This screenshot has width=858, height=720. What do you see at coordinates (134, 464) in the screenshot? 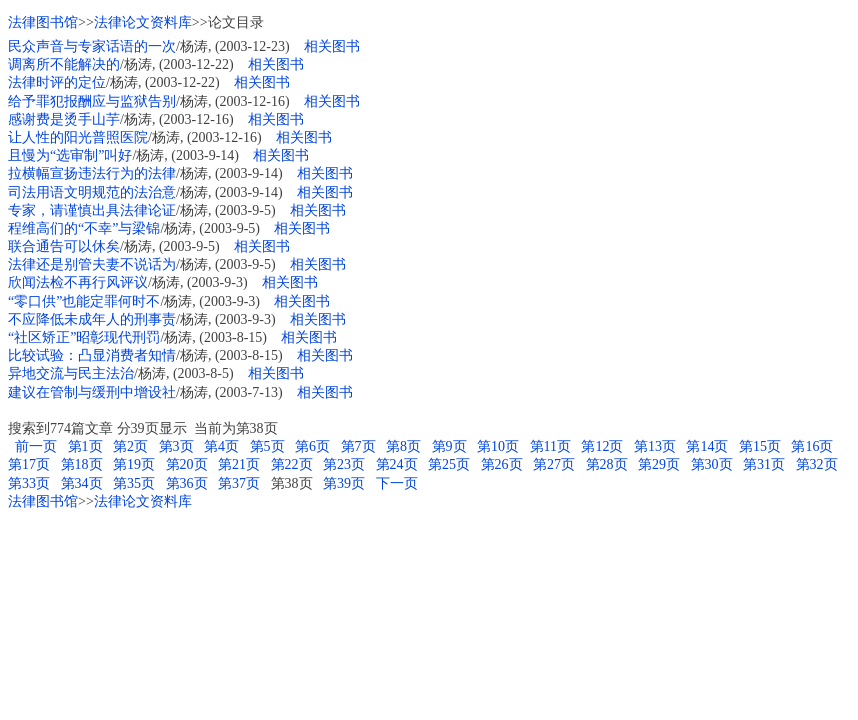
I see `第19页` at bounding box center [134, 464].